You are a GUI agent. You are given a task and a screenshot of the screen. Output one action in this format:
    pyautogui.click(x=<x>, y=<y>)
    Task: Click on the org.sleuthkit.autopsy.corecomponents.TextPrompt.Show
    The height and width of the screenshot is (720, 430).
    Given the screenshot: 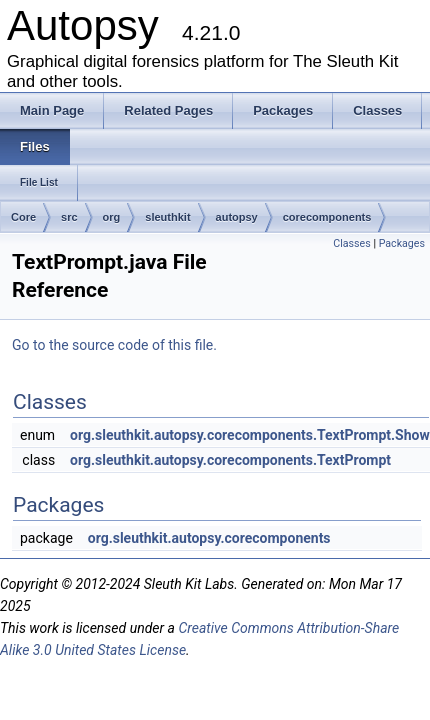 What is the action you would take?
    pyautogui.click(x=250, y=435)
    